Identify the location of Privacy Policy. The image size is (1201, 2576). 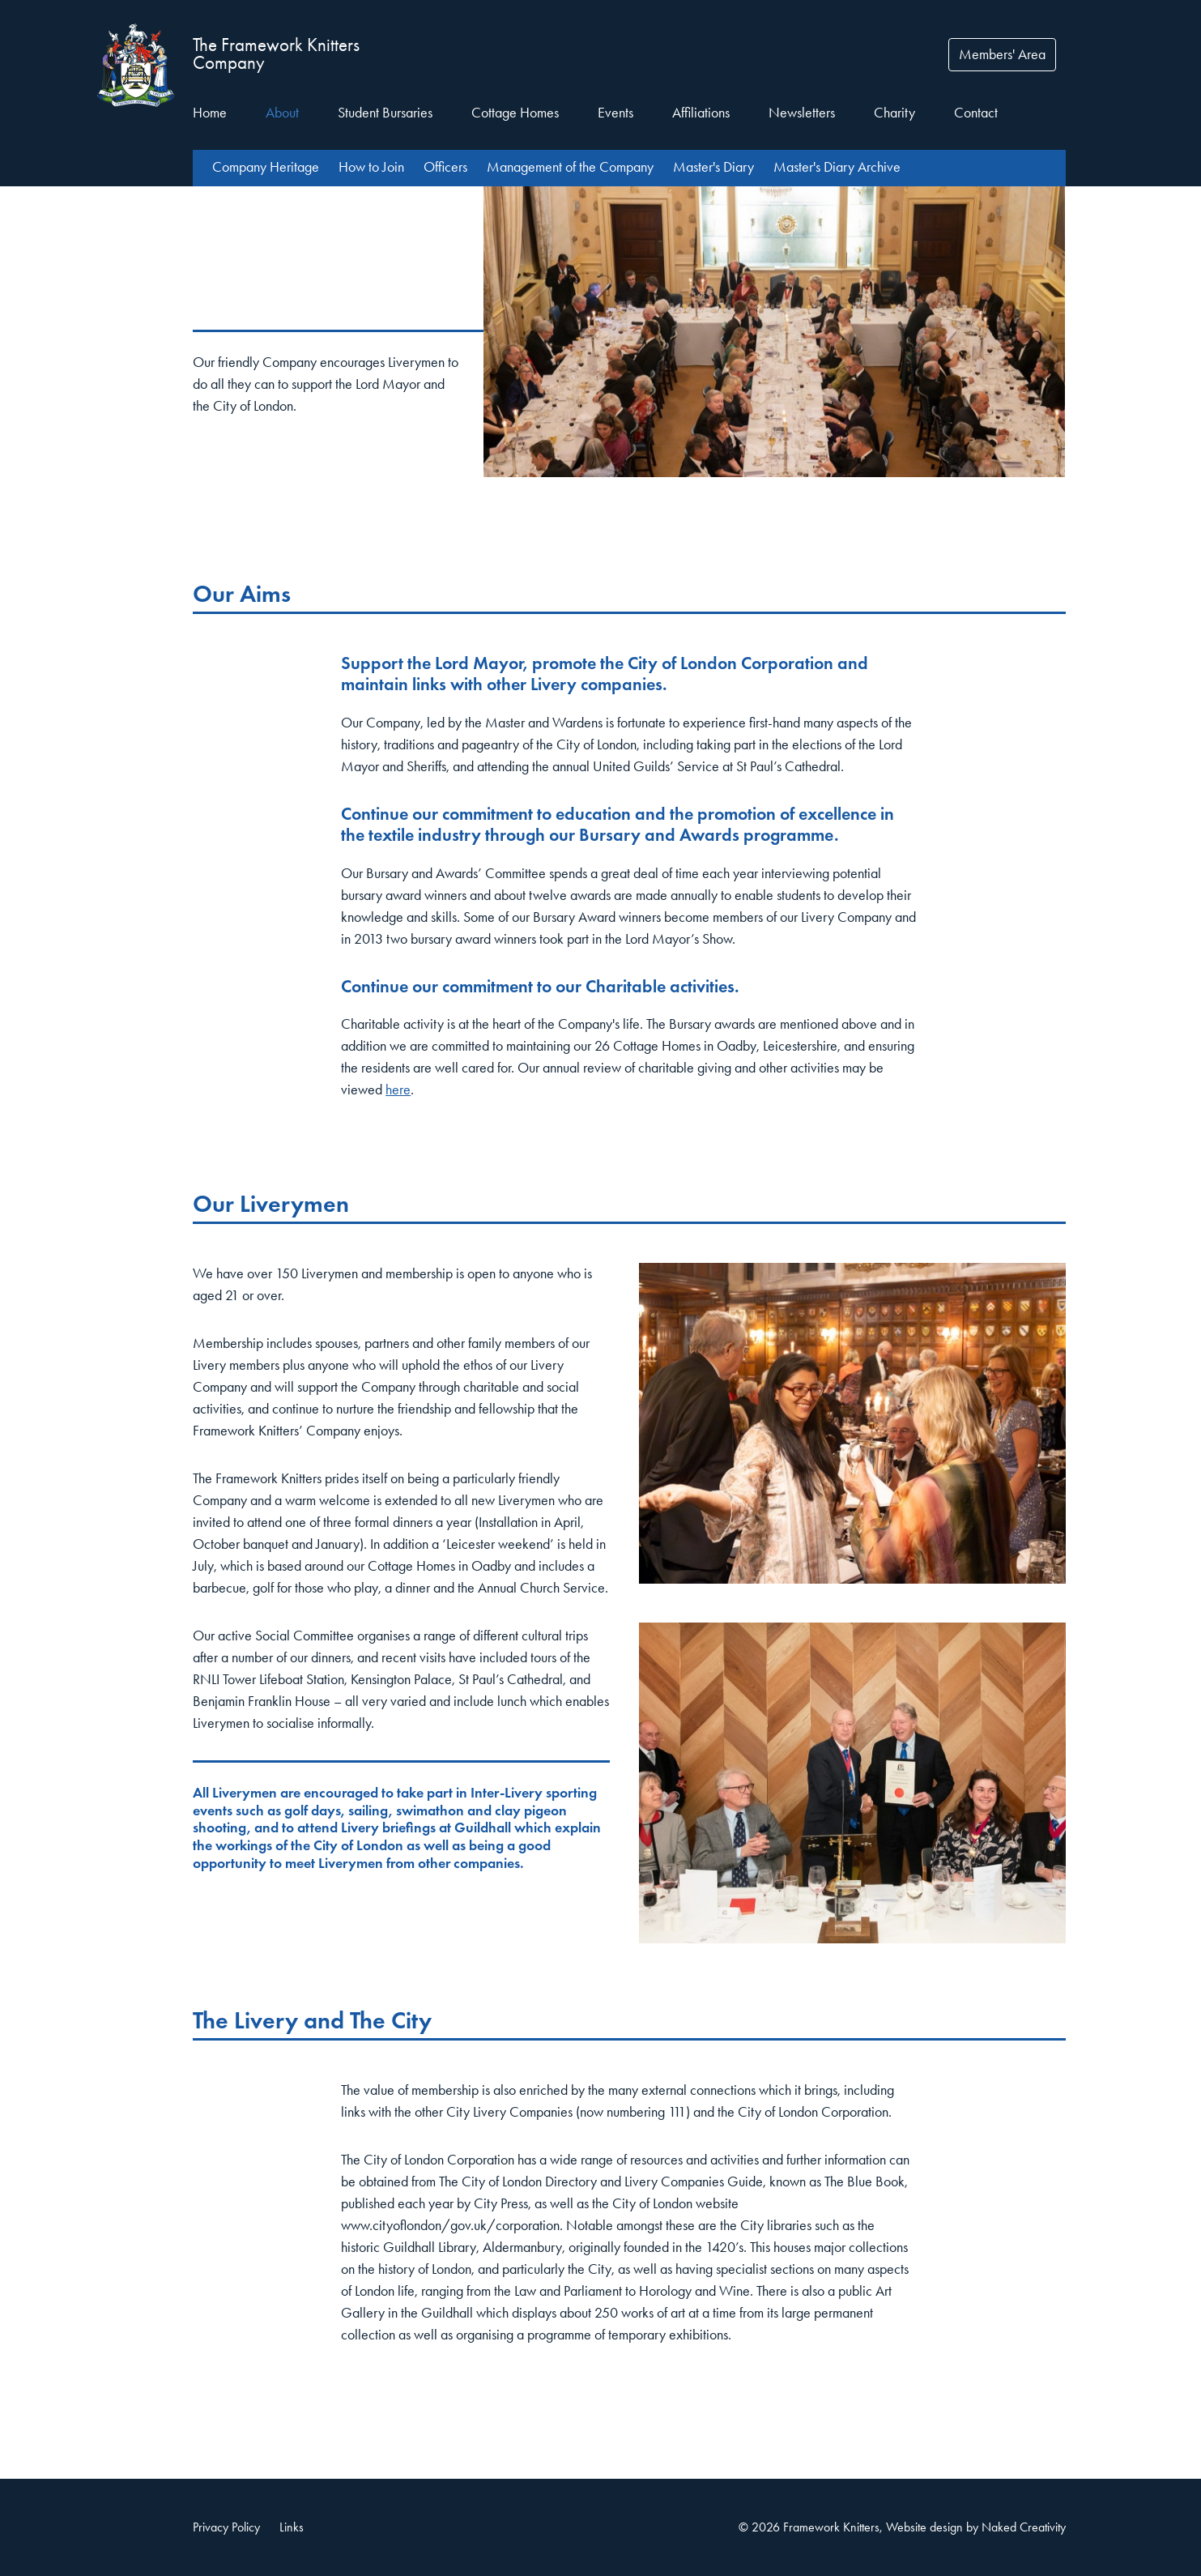
(226, 2527).